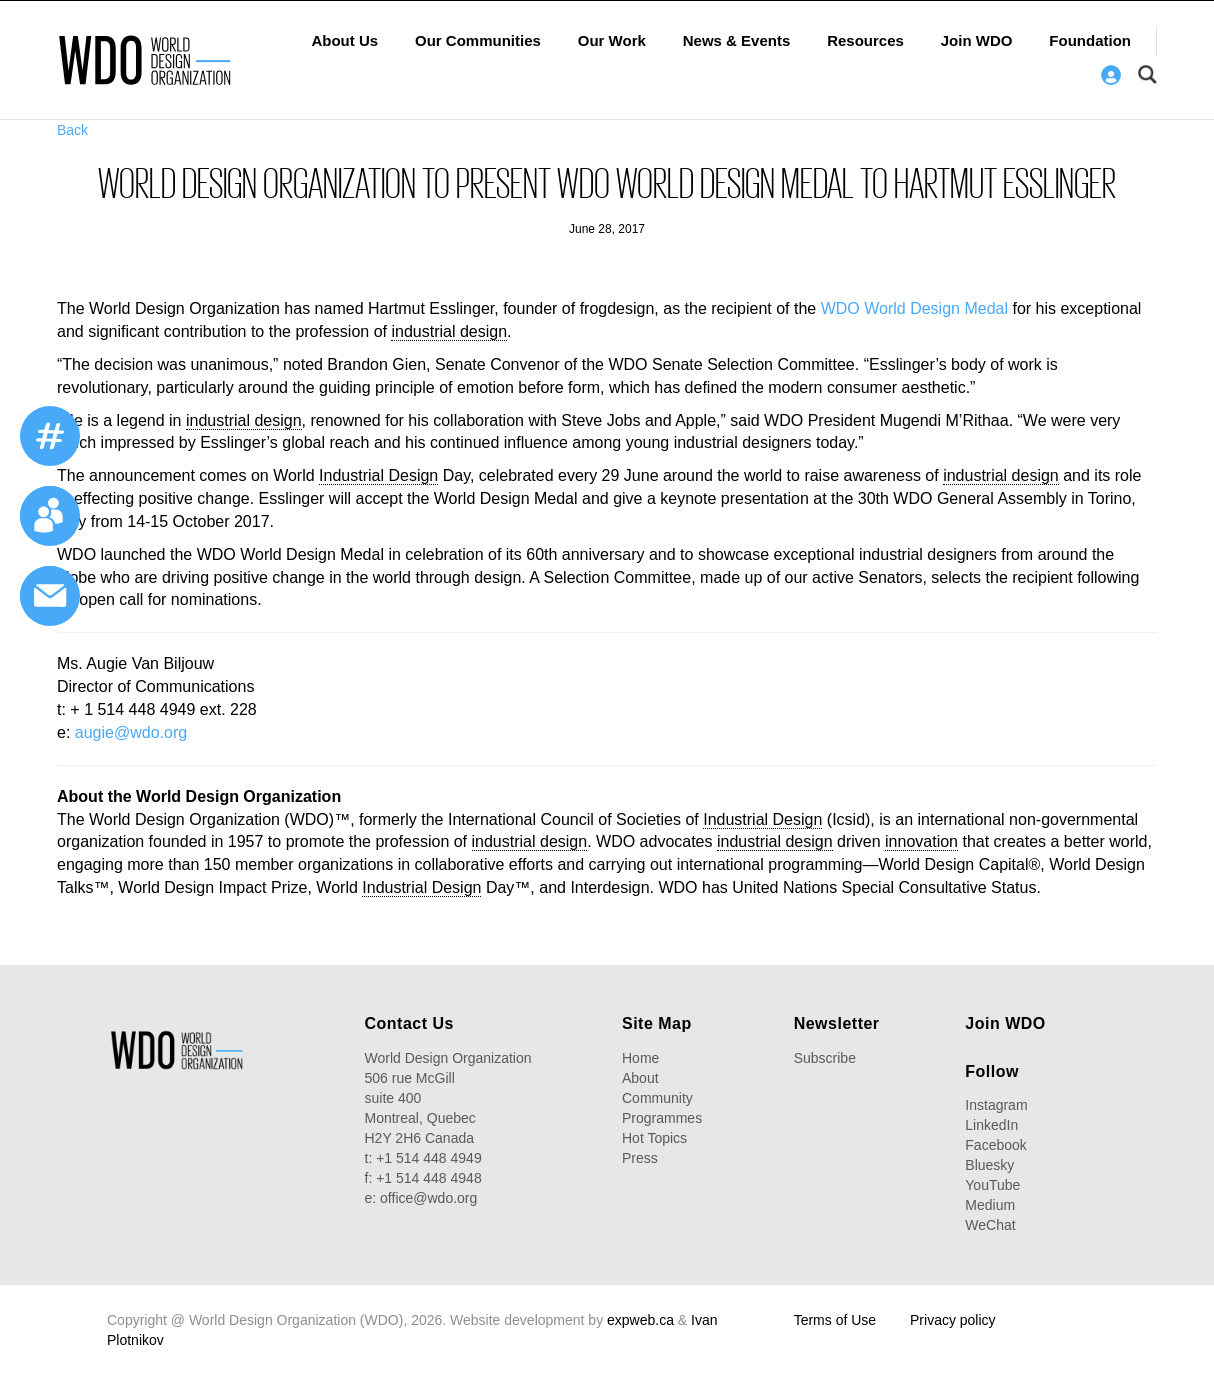 This screenshot has height=1380, width=1214. What do you see at coordinates (737, 40) in the screenshot?
I see `News & Events` at bounding box center [737, 40].